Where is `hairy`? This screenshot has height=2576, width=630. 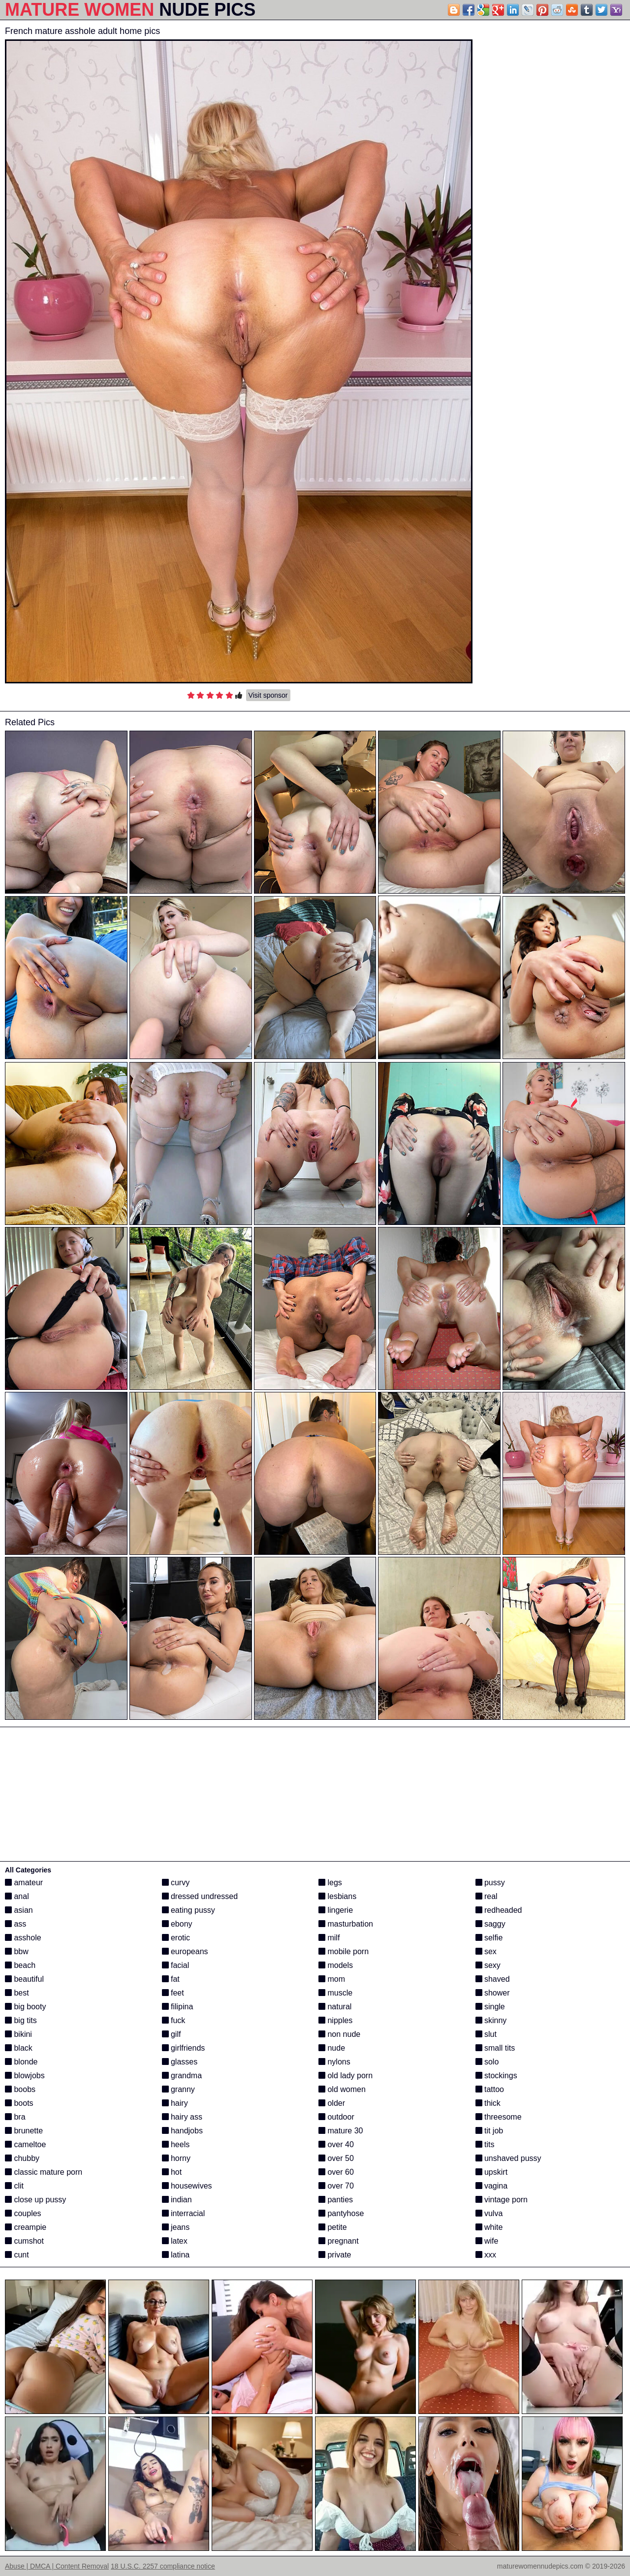
hairy is located at coordinates (175, 2103).